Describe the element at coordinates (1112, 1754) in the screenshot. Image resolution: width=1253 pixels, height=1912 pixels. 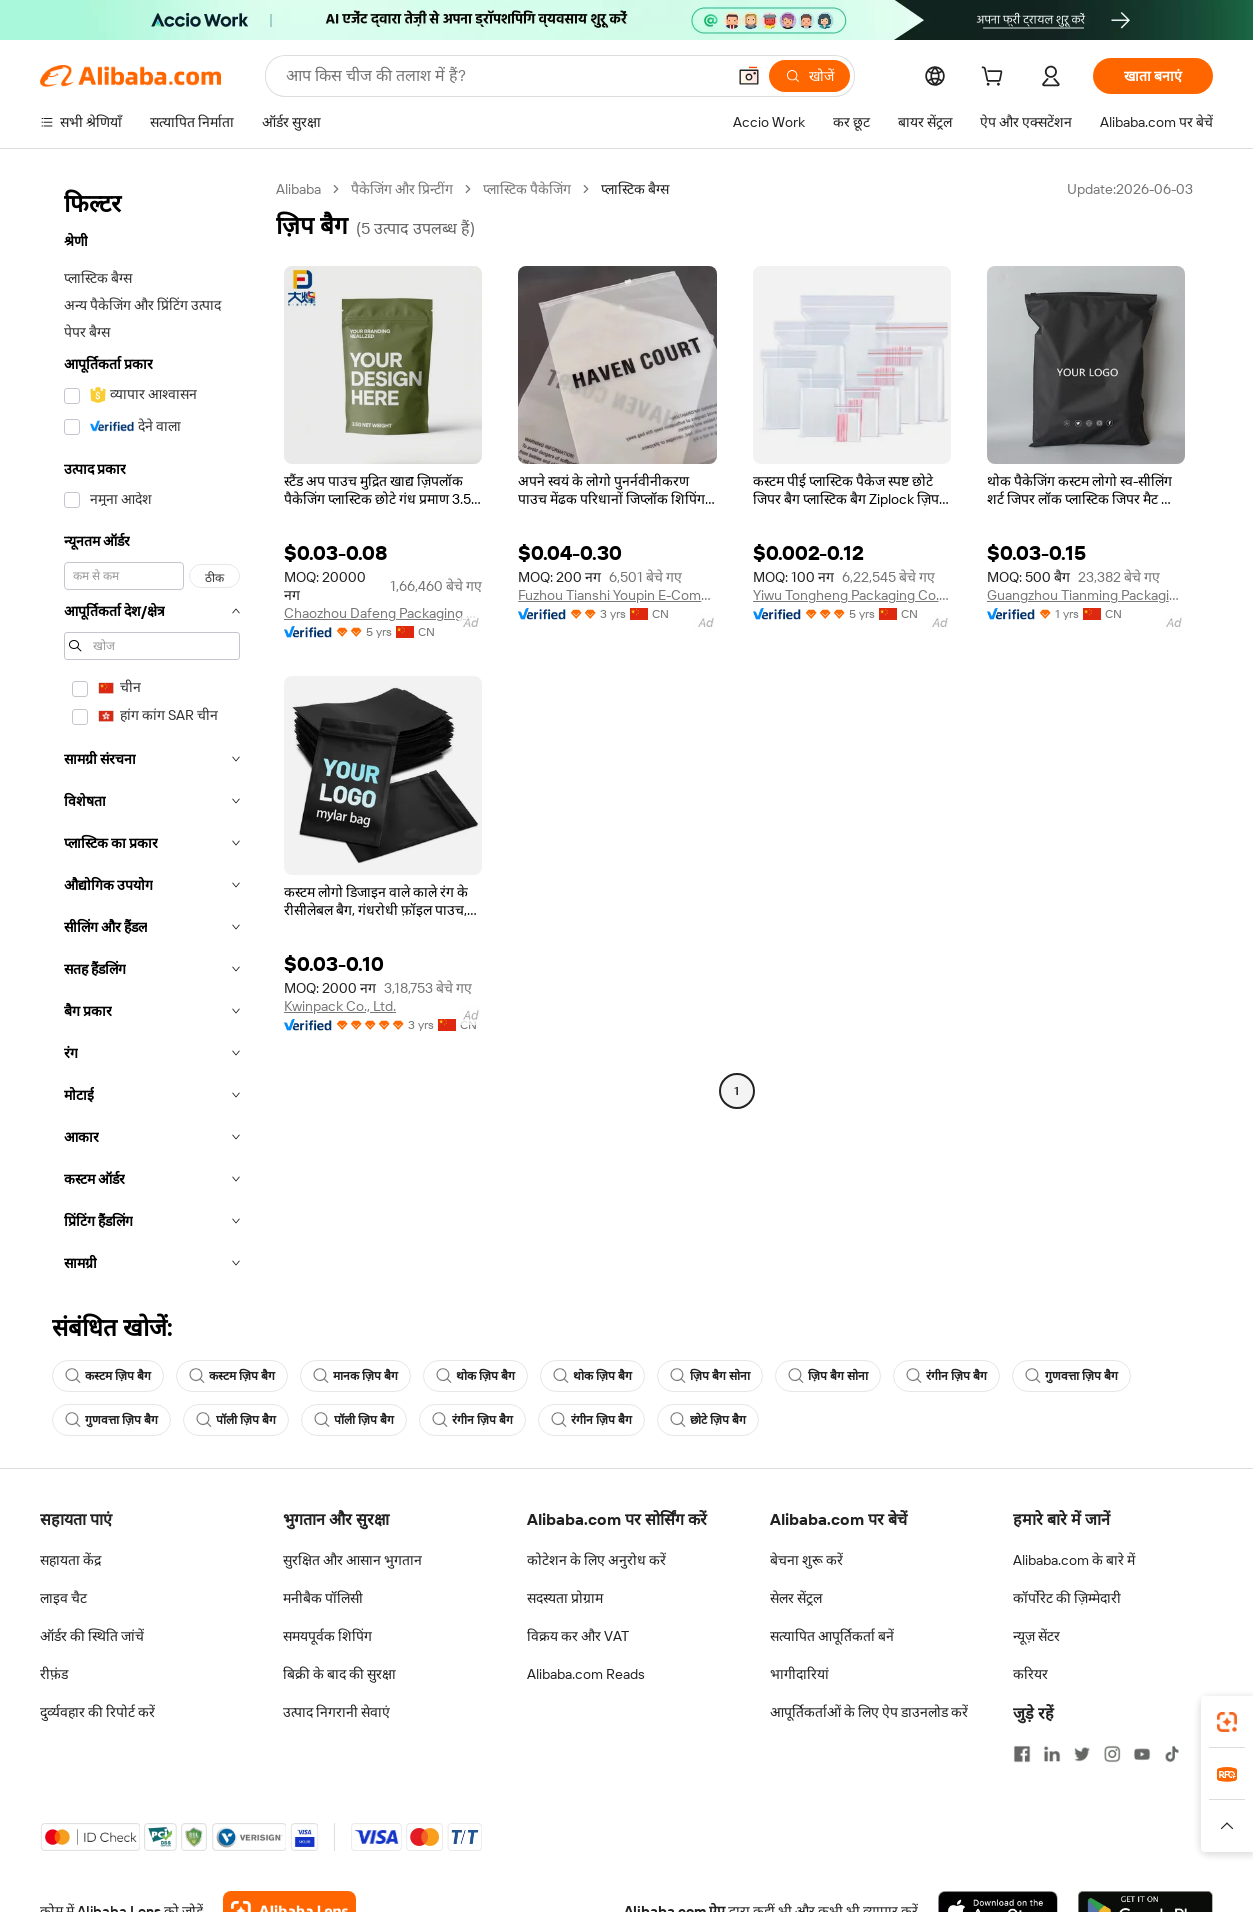
I see `[Visit Alibaba.com on Instagram]` at that location.